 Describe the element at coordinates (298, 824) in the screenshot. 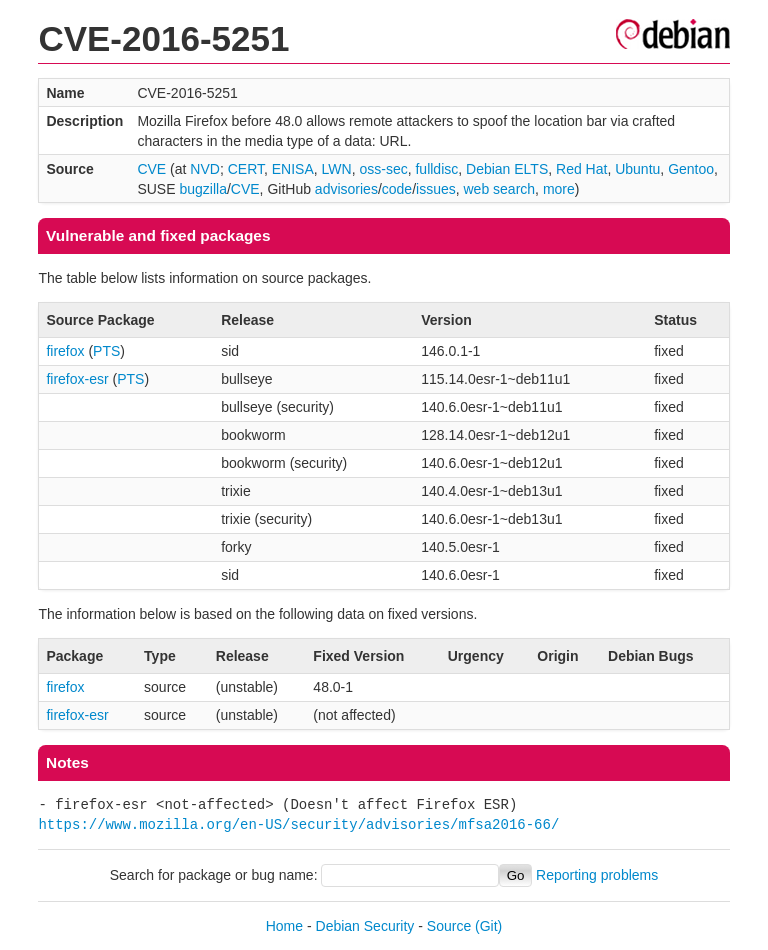

I see `https://www.mozilla.org/en-US/security/advisories/mfsa2016-66/` at that location.